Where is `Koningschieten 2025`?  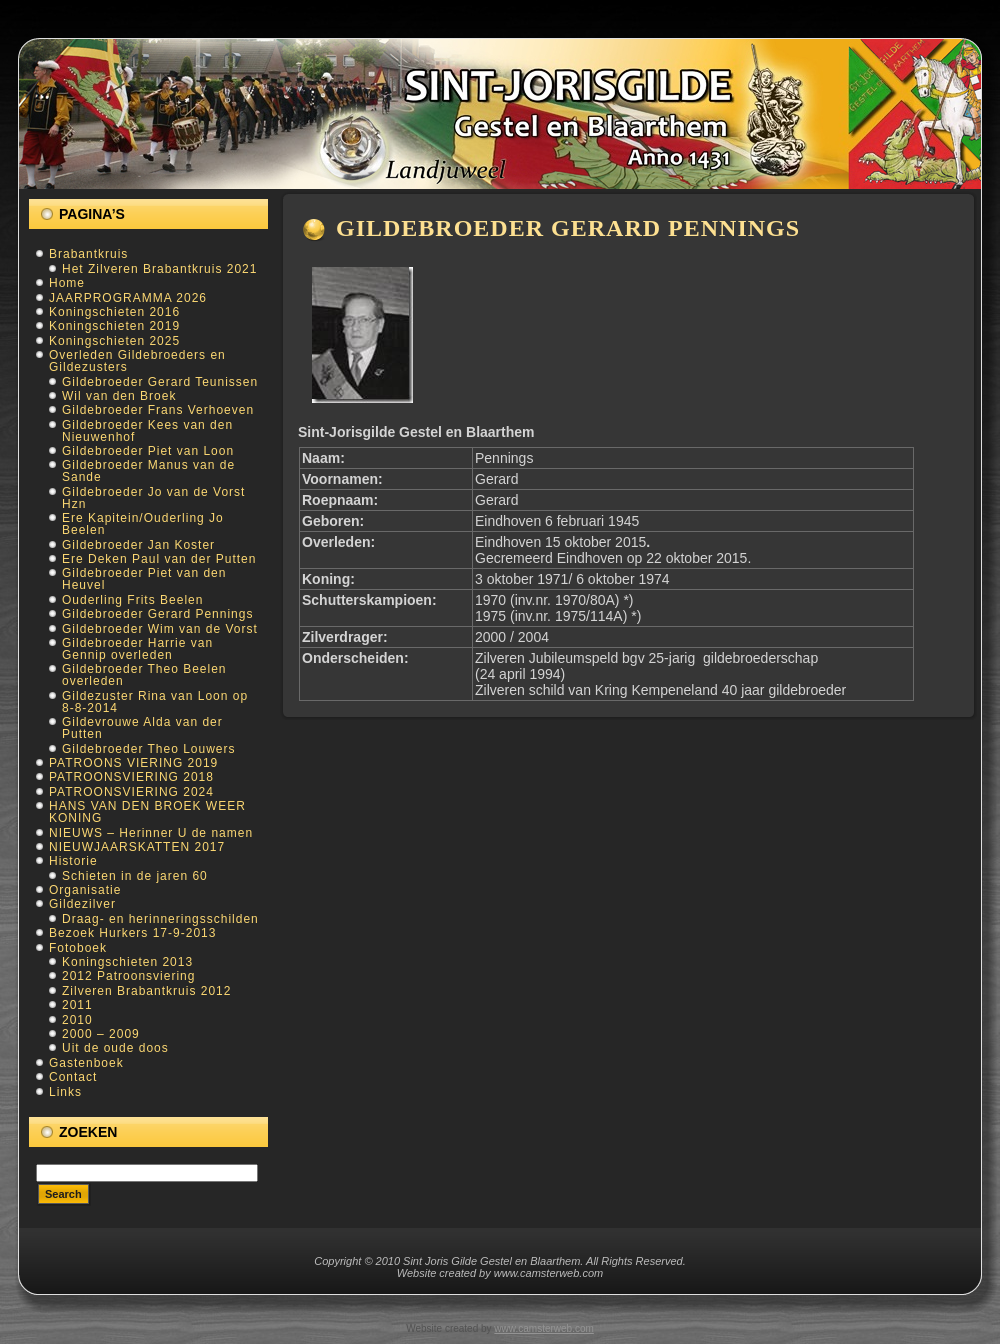 Koningschieten 2025 is located at coordinates (114, 341).